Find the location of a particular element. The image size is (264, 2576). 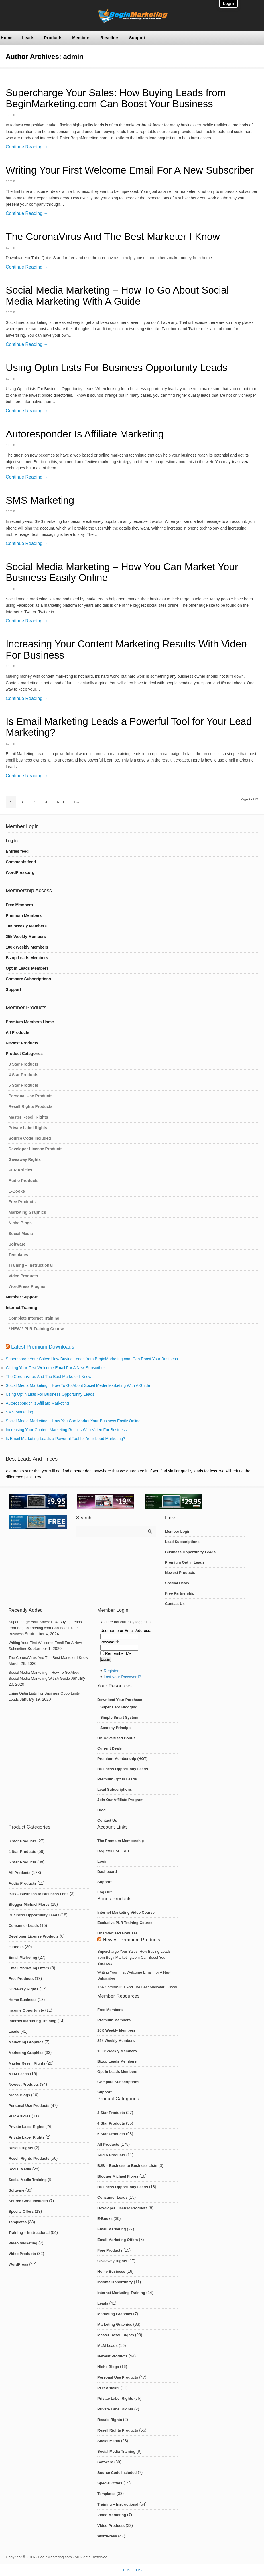

Giveaway Rights is located at coordinates (25, 1159).